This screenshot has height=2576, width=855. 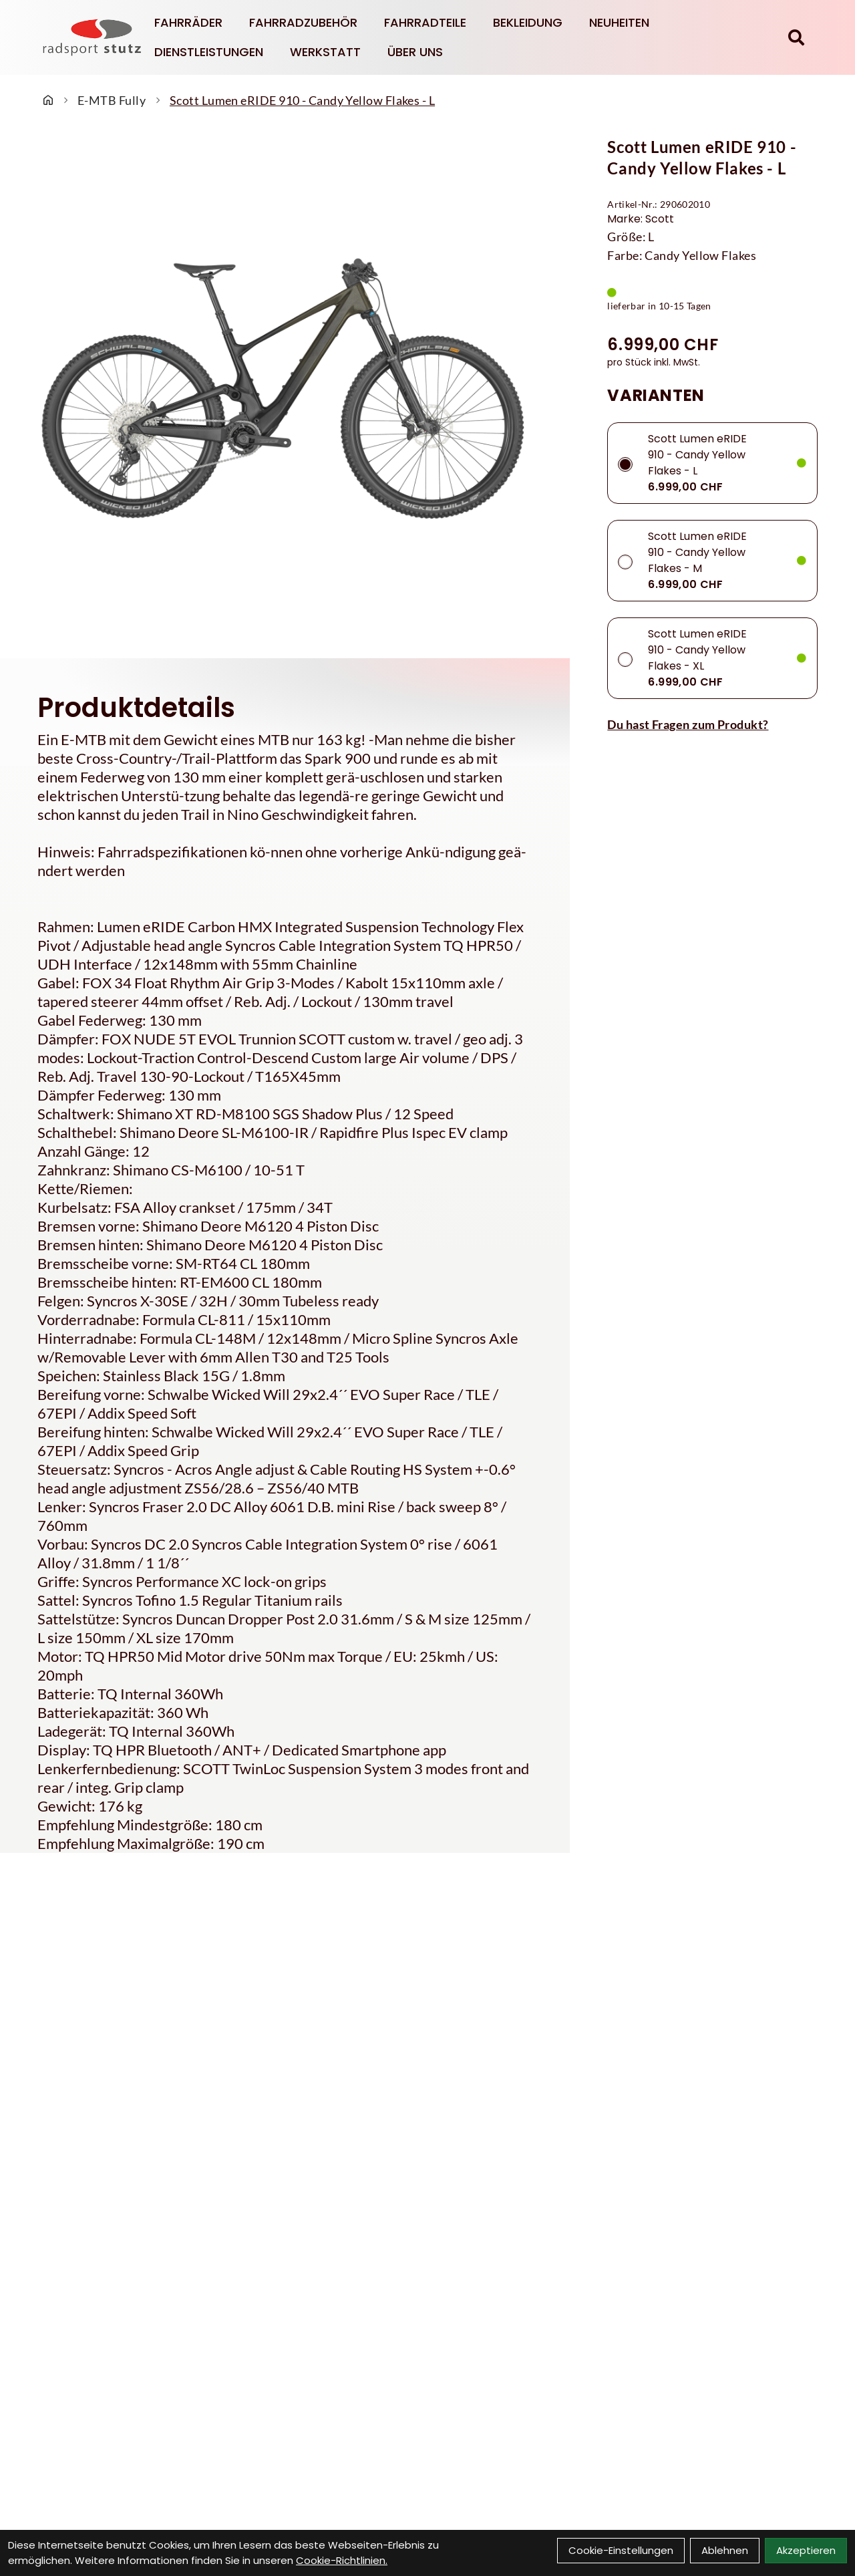 What do you see at coordinates (284, 389) in the screenshot?
I see `[Scott Lumen eRIDE 910 - Candy Yellow Flakes - L Produktbild]` at bounding box center [284, 389].